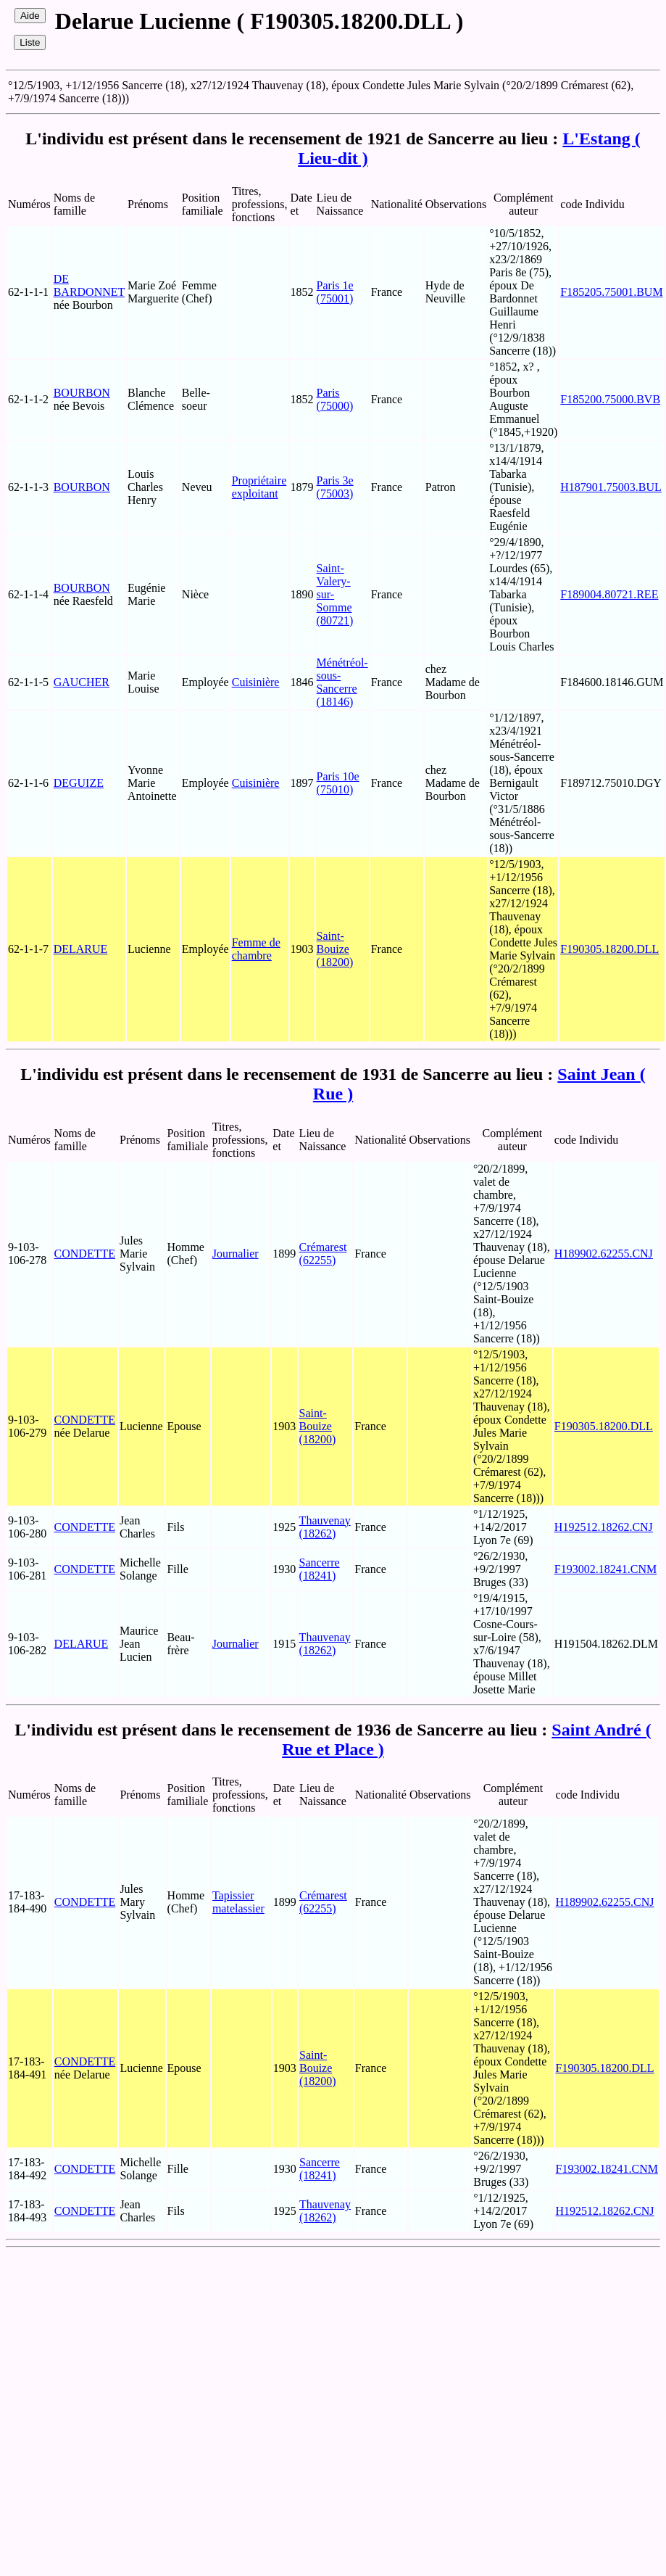 The image size is (666, 2576). I want to click on F193002.18241.CNM, so click(605, 1569).